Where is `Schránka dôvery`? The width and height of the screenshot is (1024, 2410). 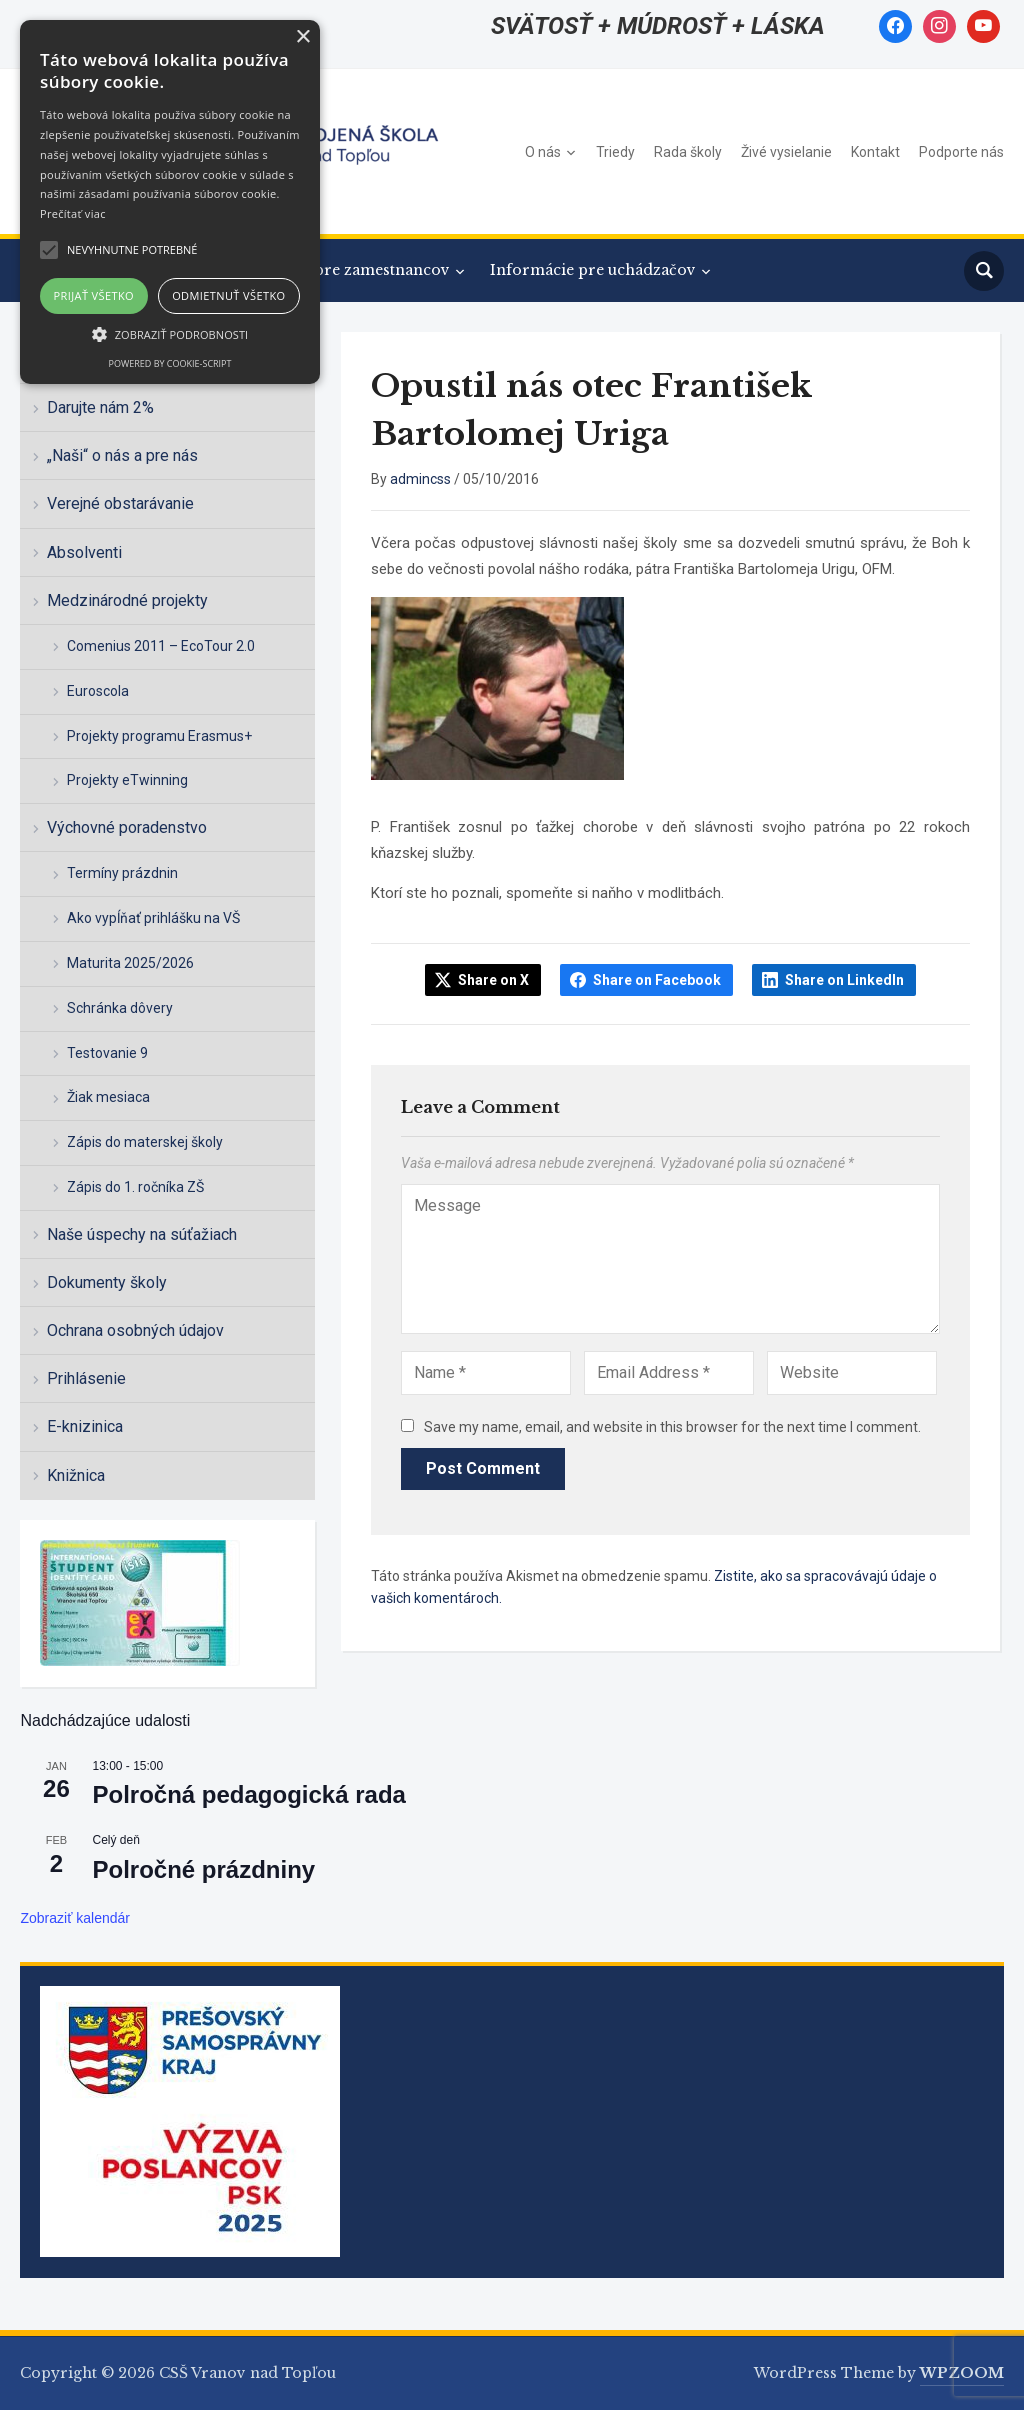
Schránka dôvery is located at coordinates (120, 1008).